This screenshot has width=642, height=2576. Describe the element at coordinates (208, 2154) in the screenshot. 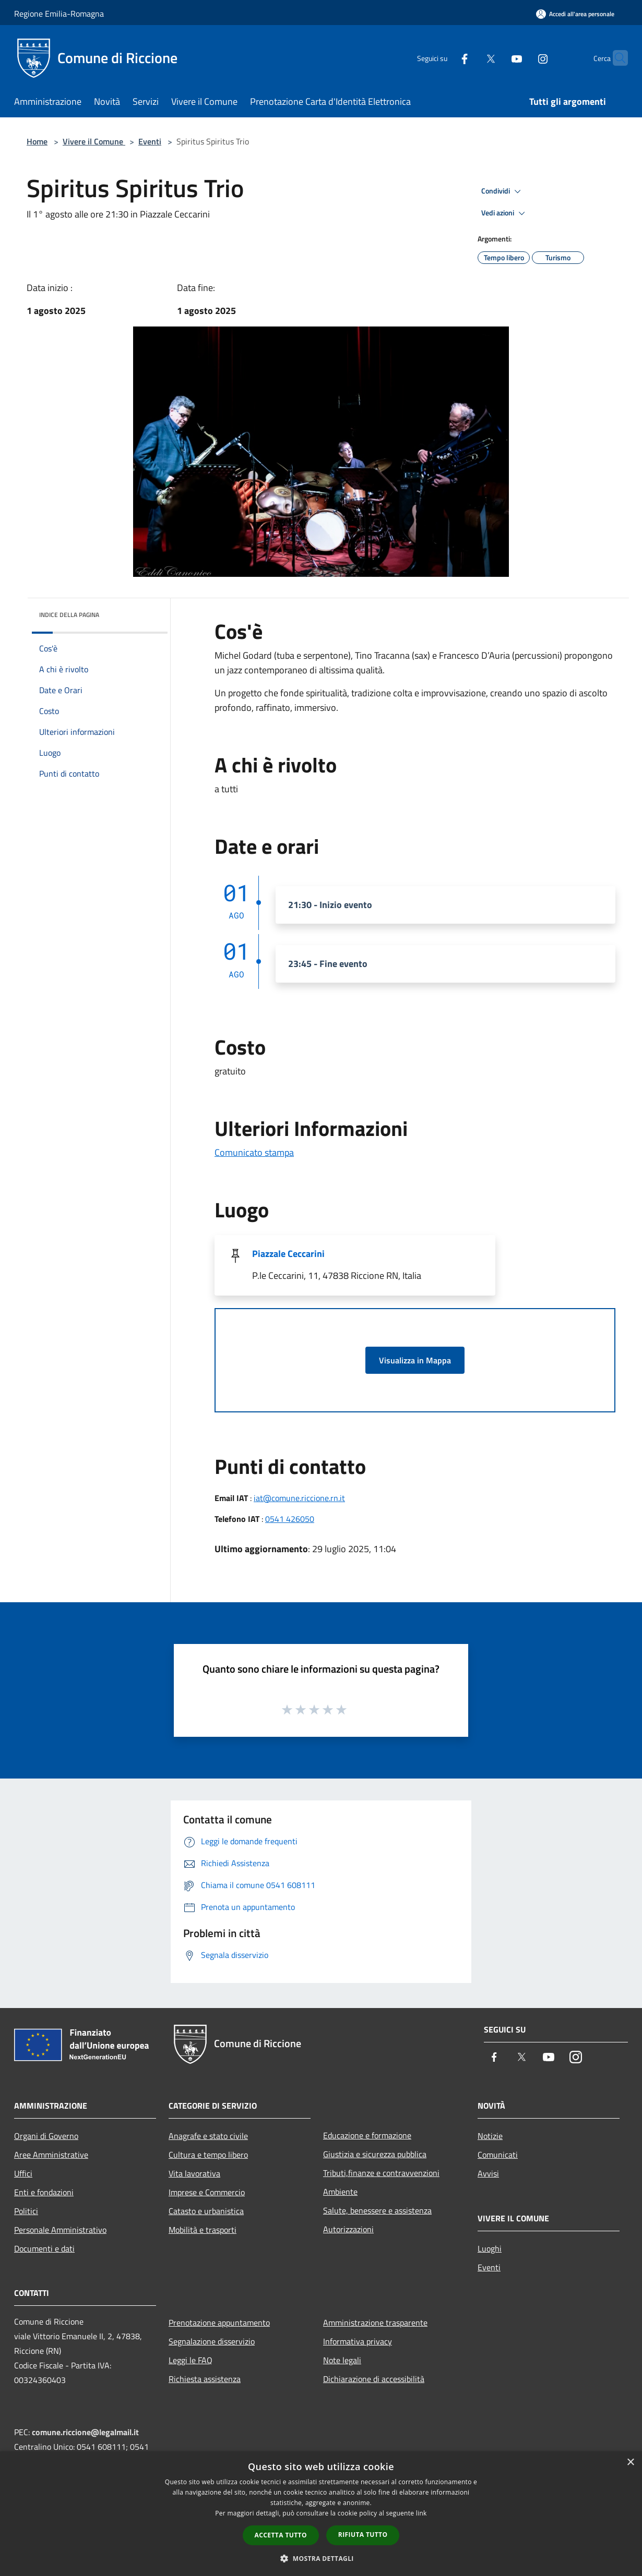

I see `Cultura e tempo libero` at that location.